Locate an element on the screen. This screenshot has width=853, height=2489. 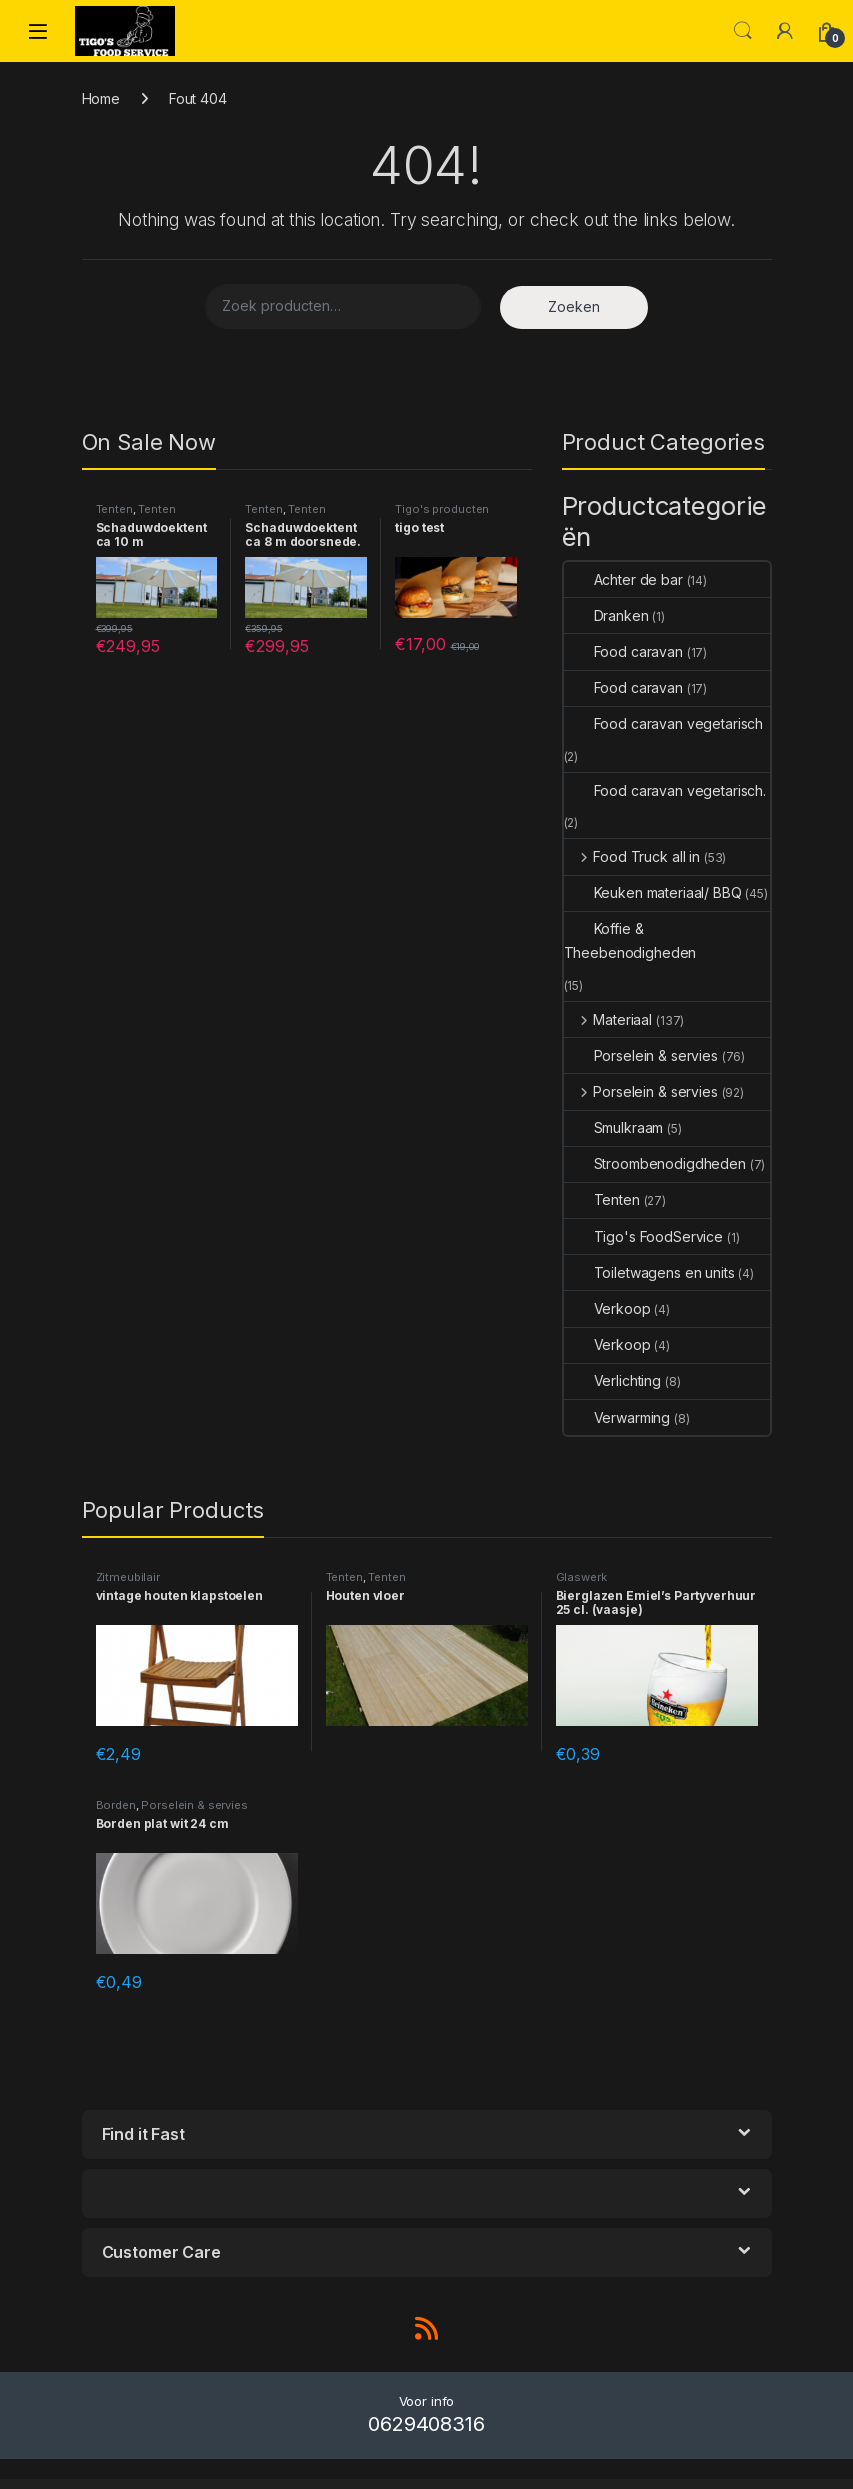
Koffie & Theebenodigheden is located at coordinates (630, 940).